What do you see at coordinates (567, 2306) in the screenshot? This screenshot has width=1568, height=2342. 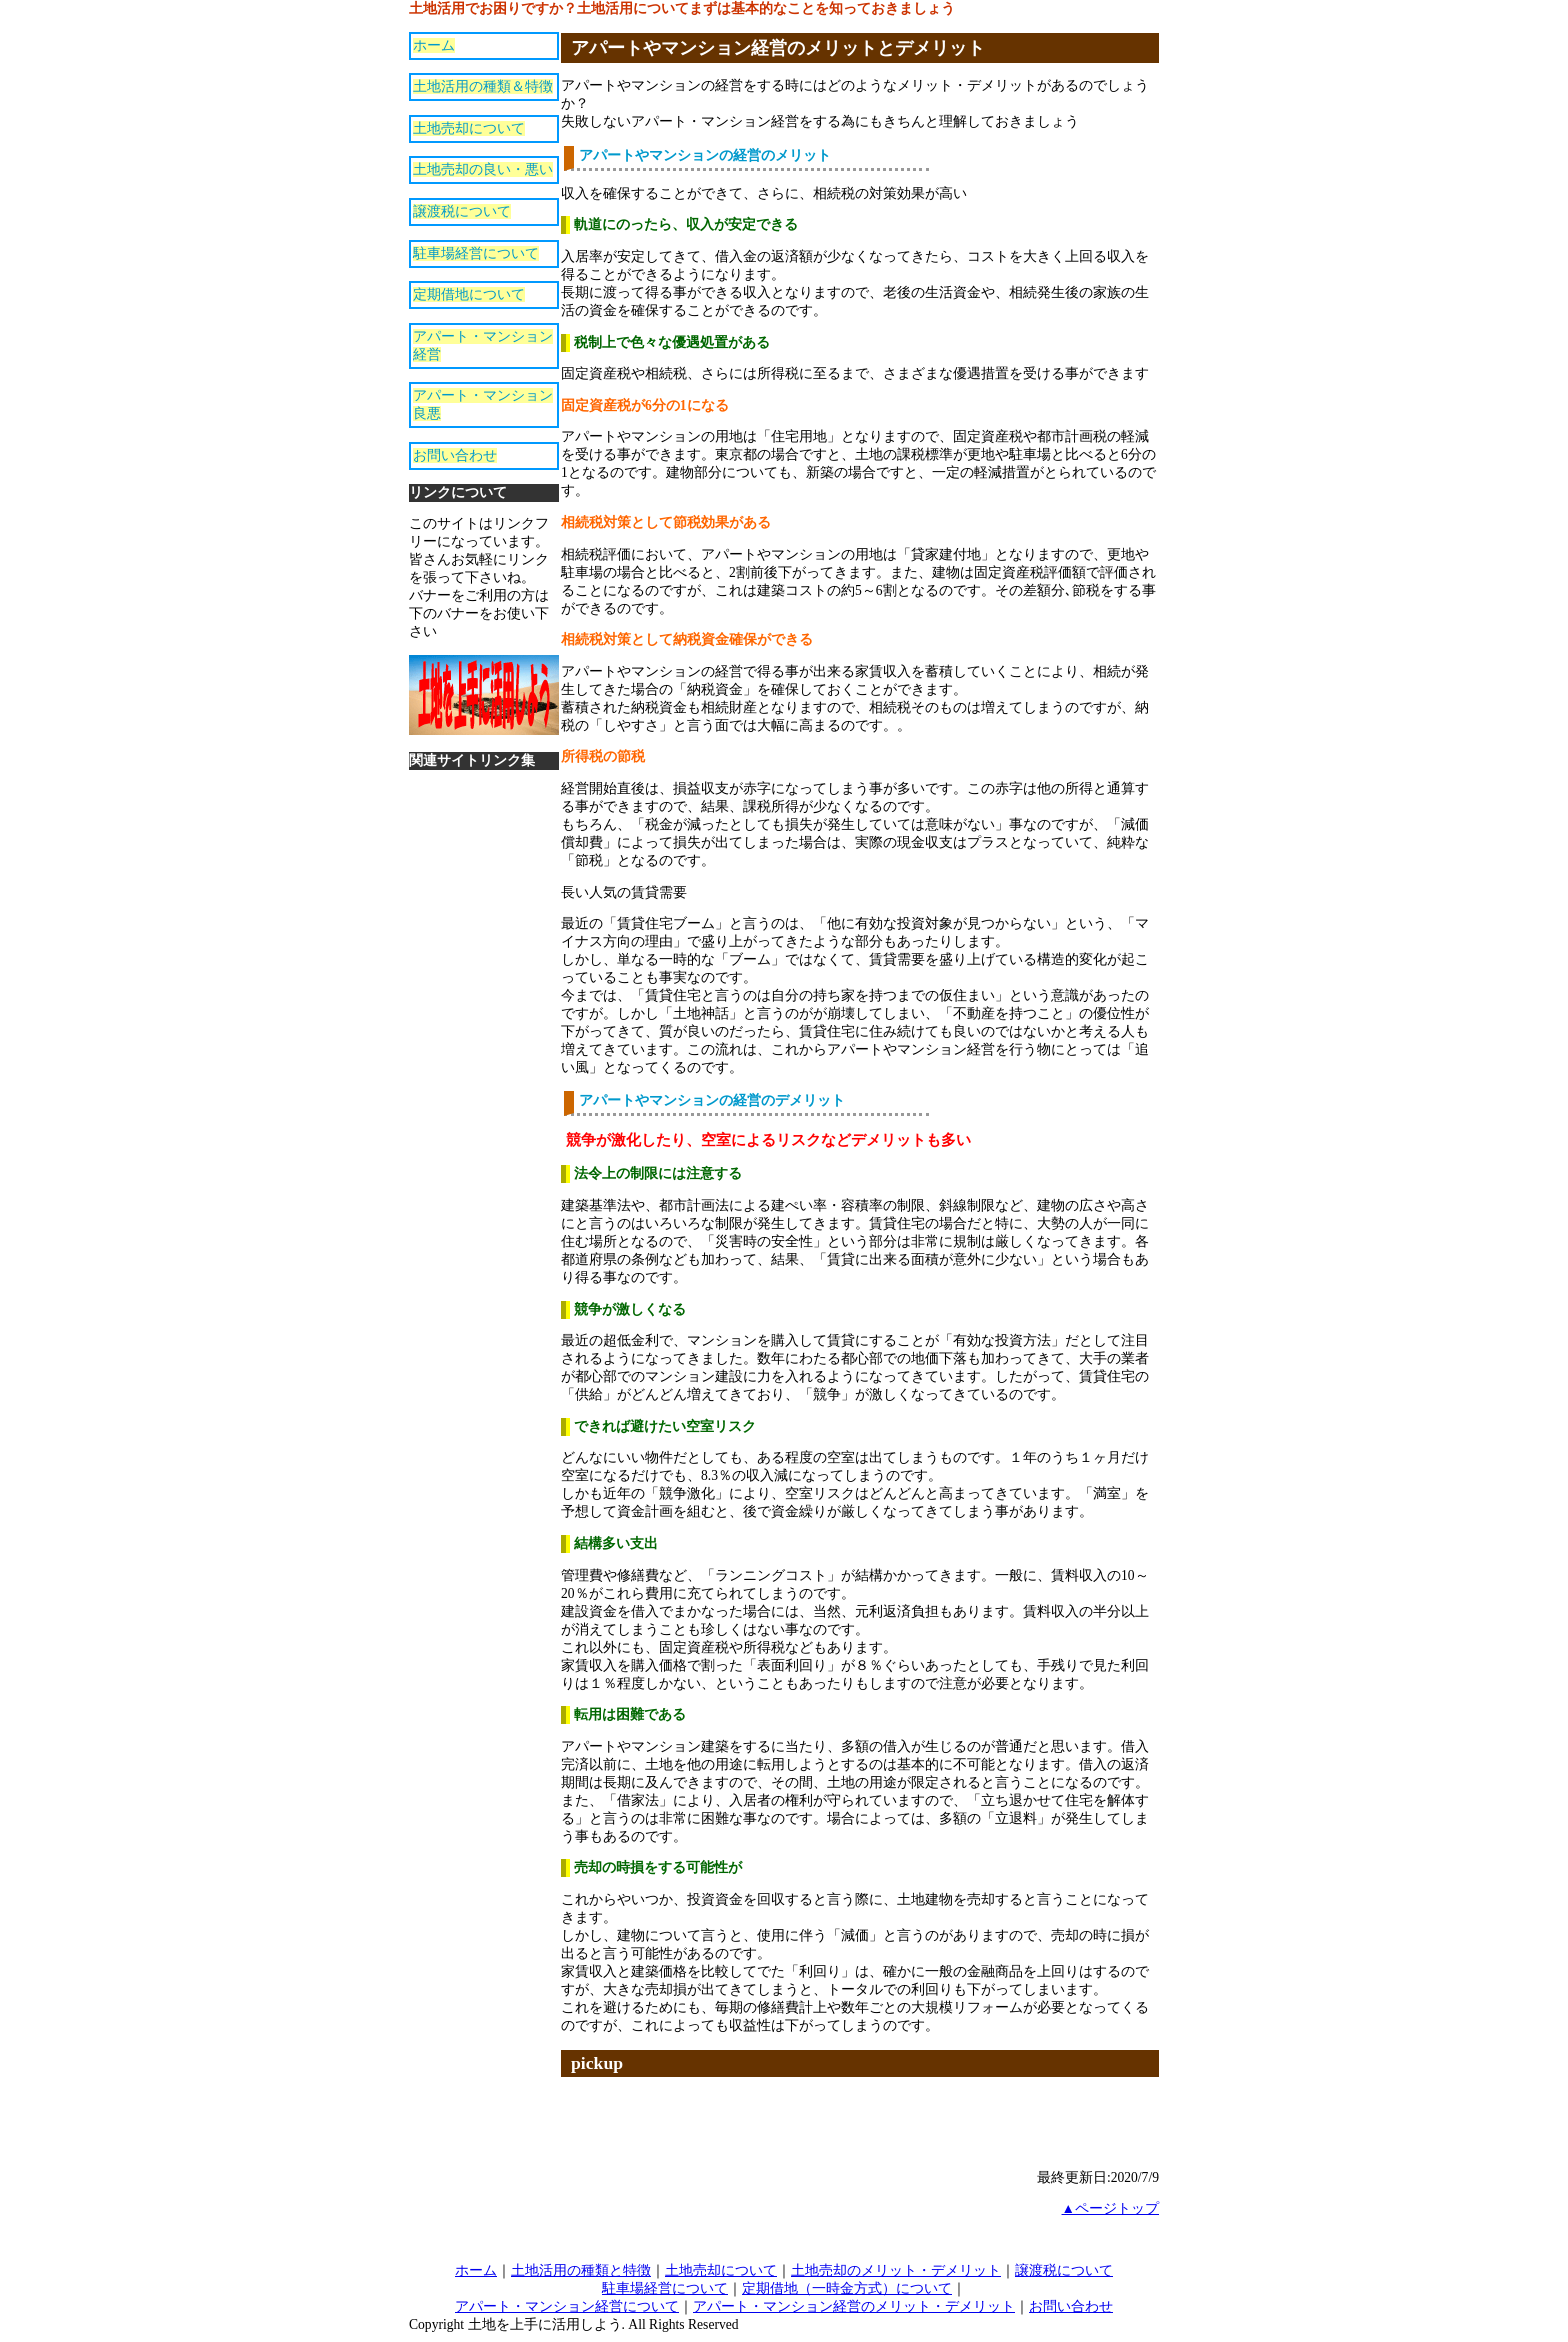 I see `アパート・マンション経営について` at bounding box center [567, 2306].